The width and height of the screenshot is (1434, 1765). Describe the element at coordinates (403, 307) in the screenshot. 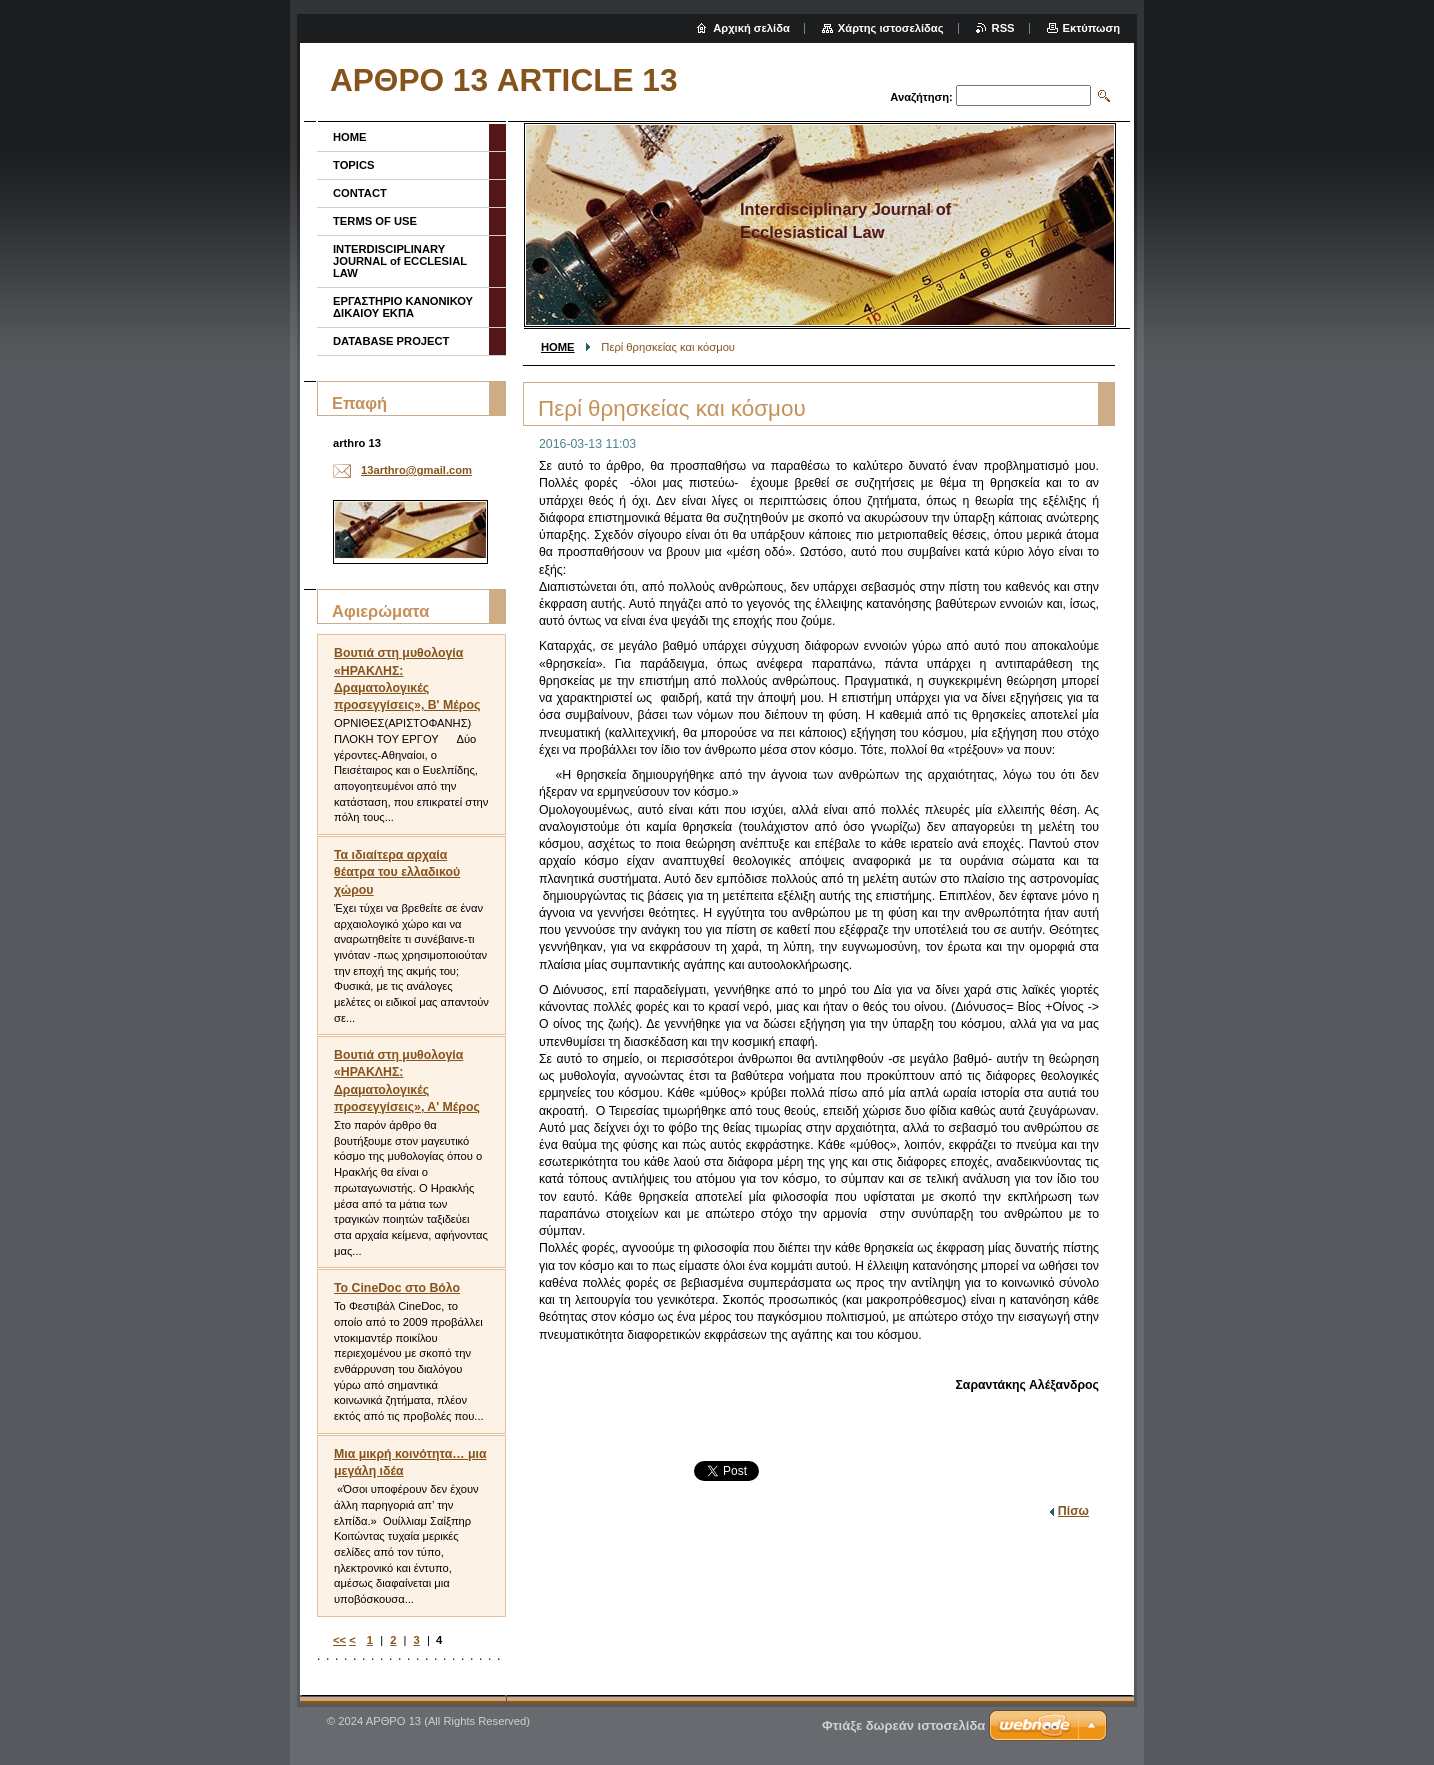

I see `ΕΡΓΑΣΤΗΡΙΟ ΚΑΝΟΝΙΚΟΥ ΔΙΚΑΙΟΥ ΕΚΠΑ` at that location.